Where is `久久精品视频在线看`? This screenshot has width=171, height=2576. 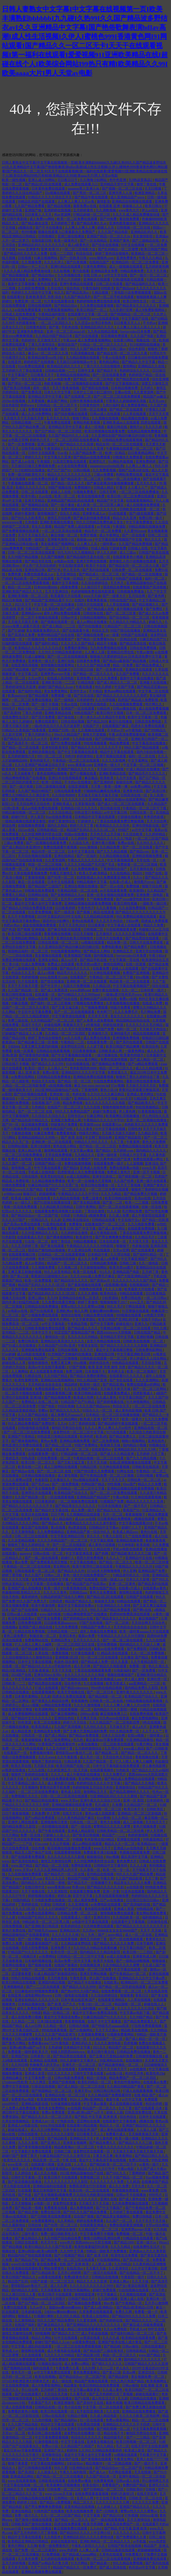
久久精品视频在线看 is located at coordinates (114, 856).